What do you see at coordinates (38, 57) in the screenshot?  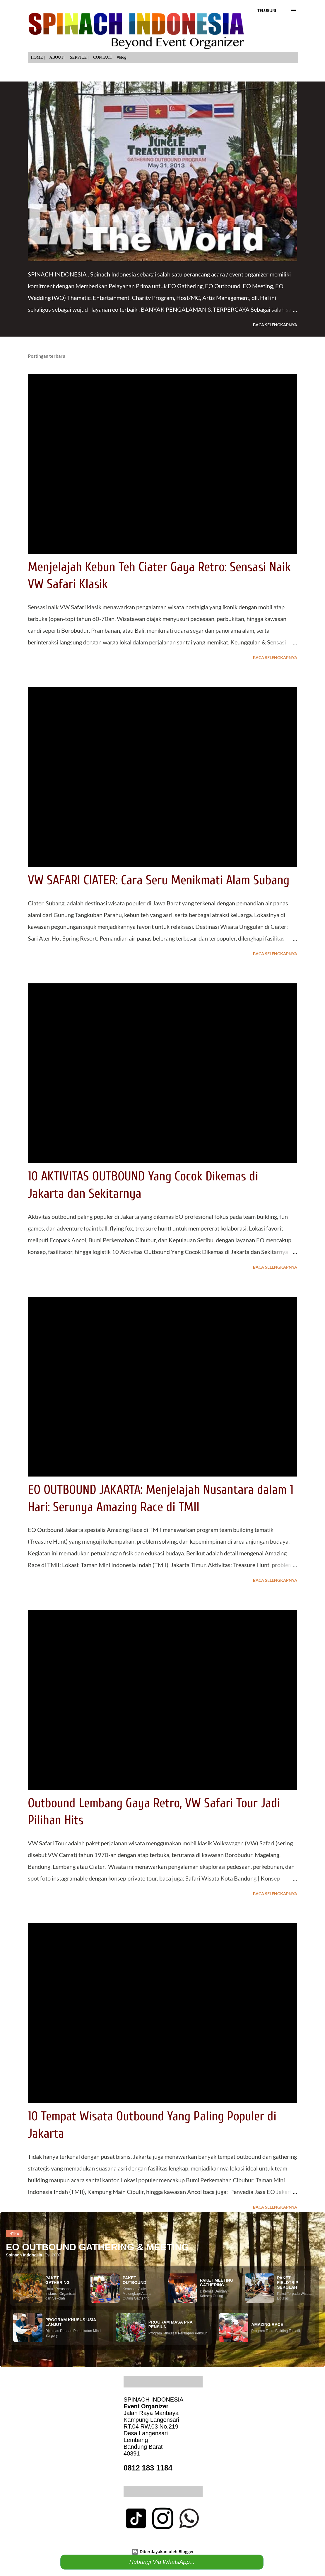 I see `HOME |` at bounding box center [38, 57].